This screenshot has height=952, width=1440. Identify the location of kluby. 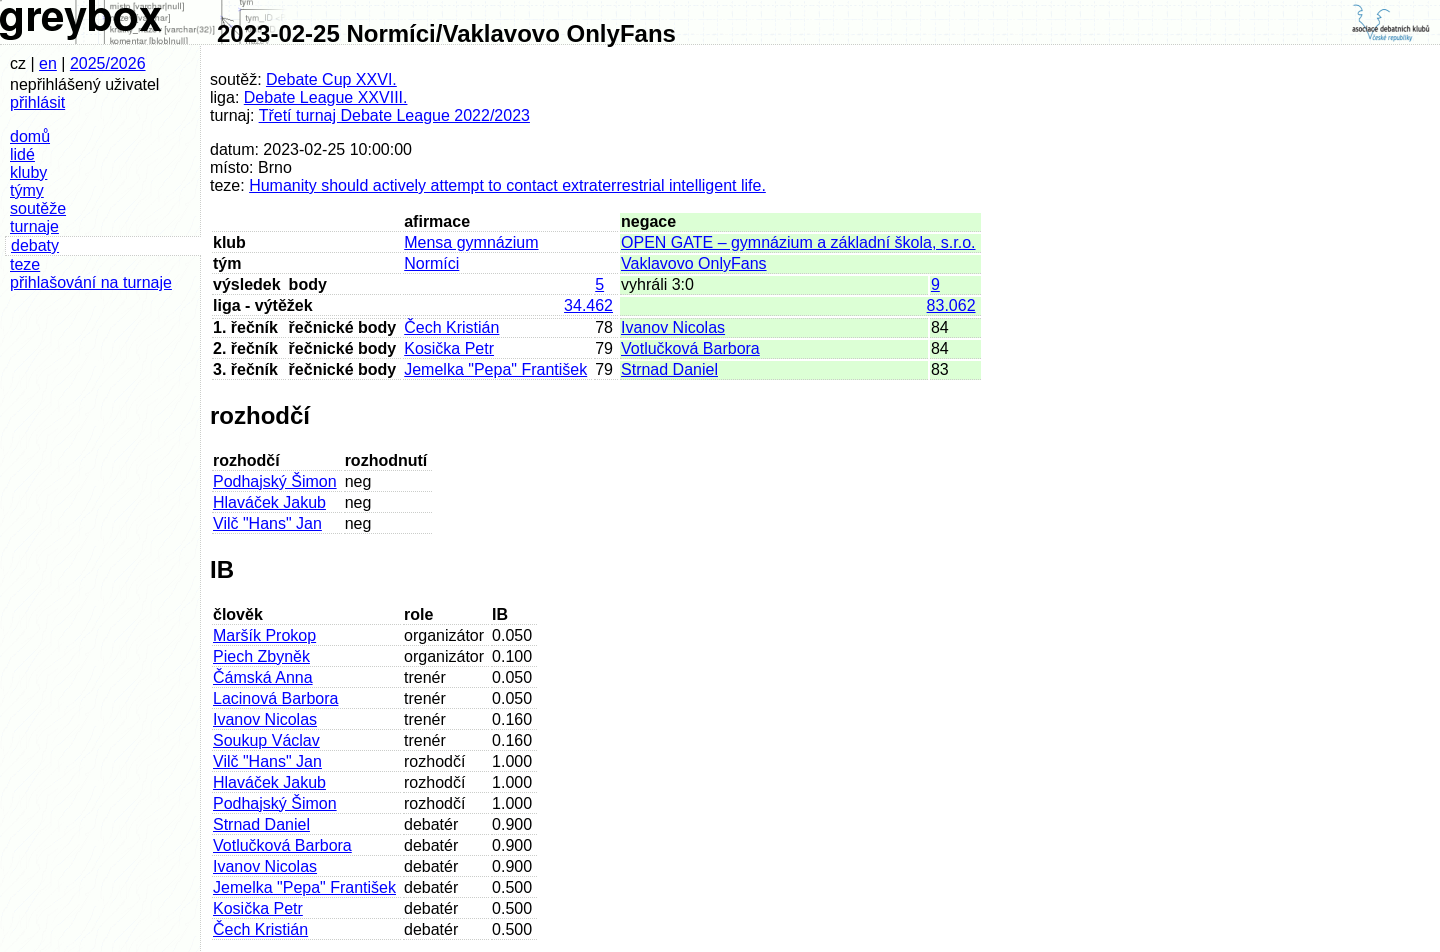
(28, 172).